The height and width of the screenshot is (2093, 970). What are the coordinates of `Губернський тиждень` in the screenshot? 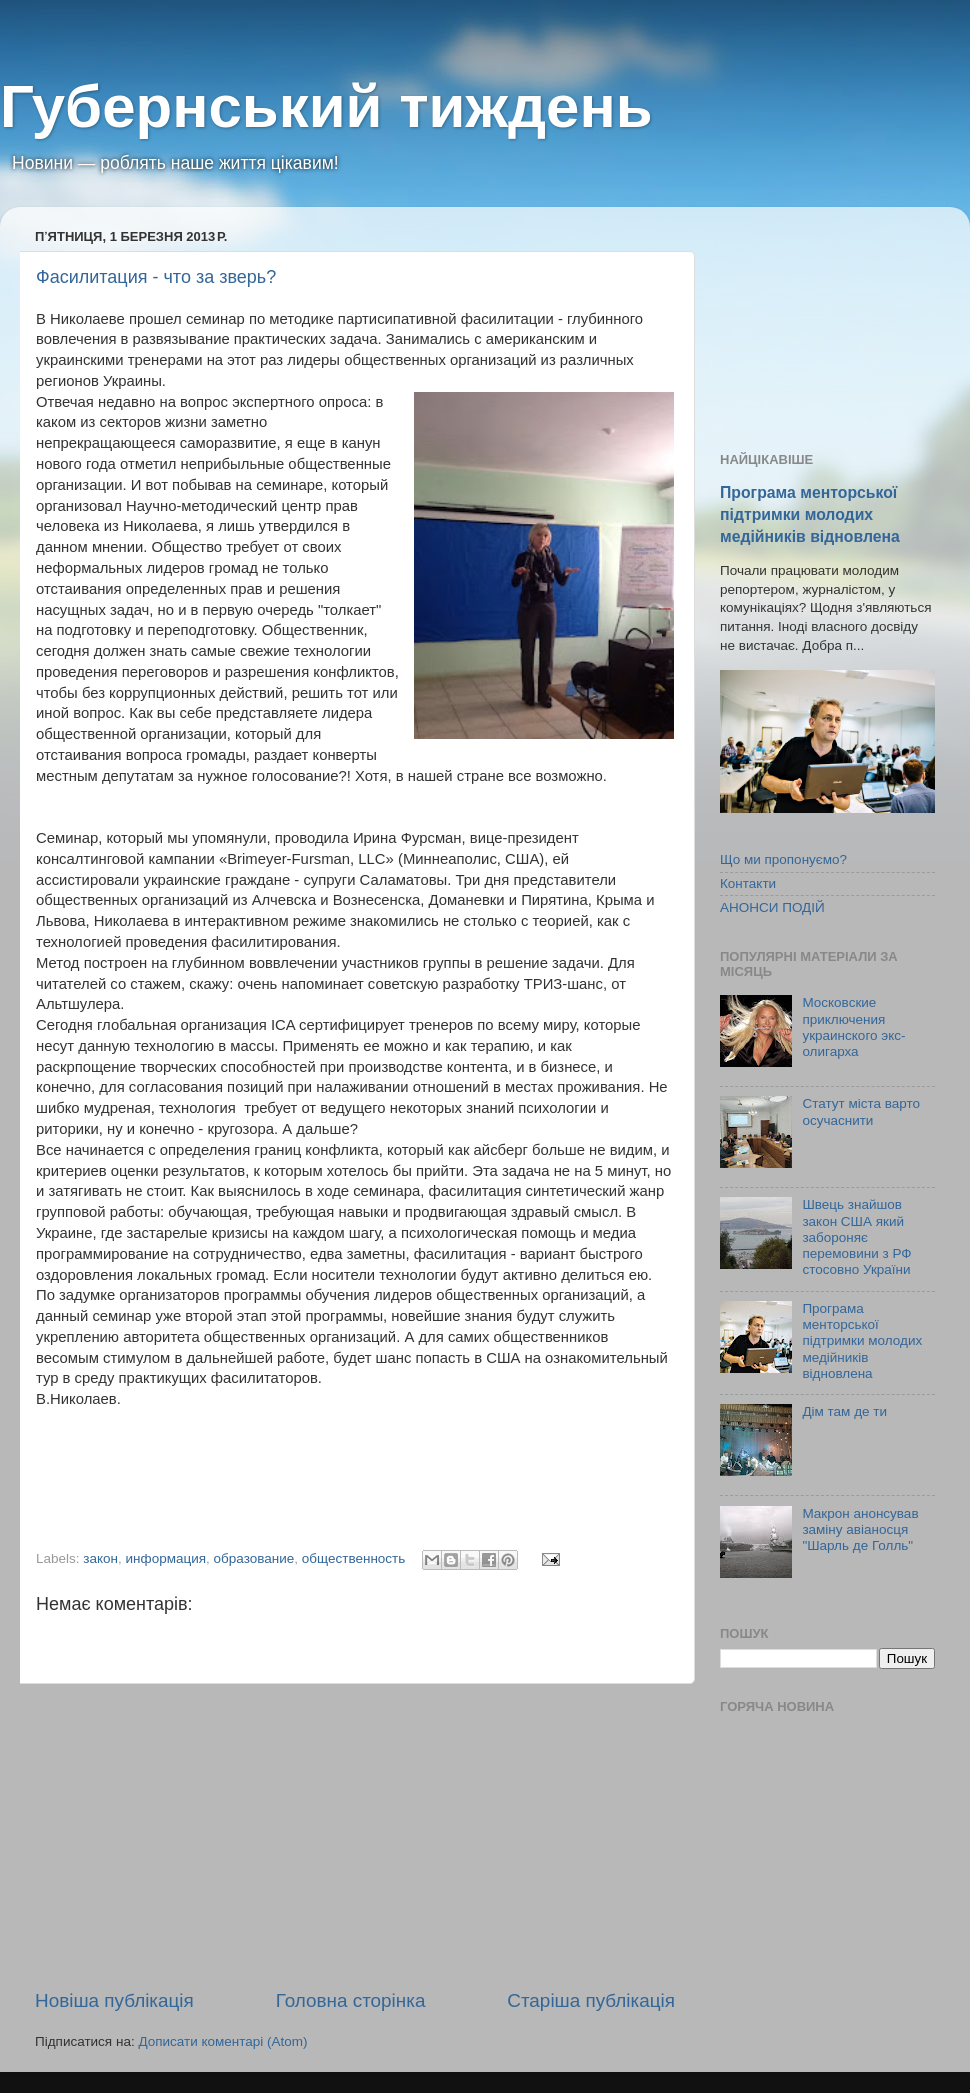 It's located at (326, 106).